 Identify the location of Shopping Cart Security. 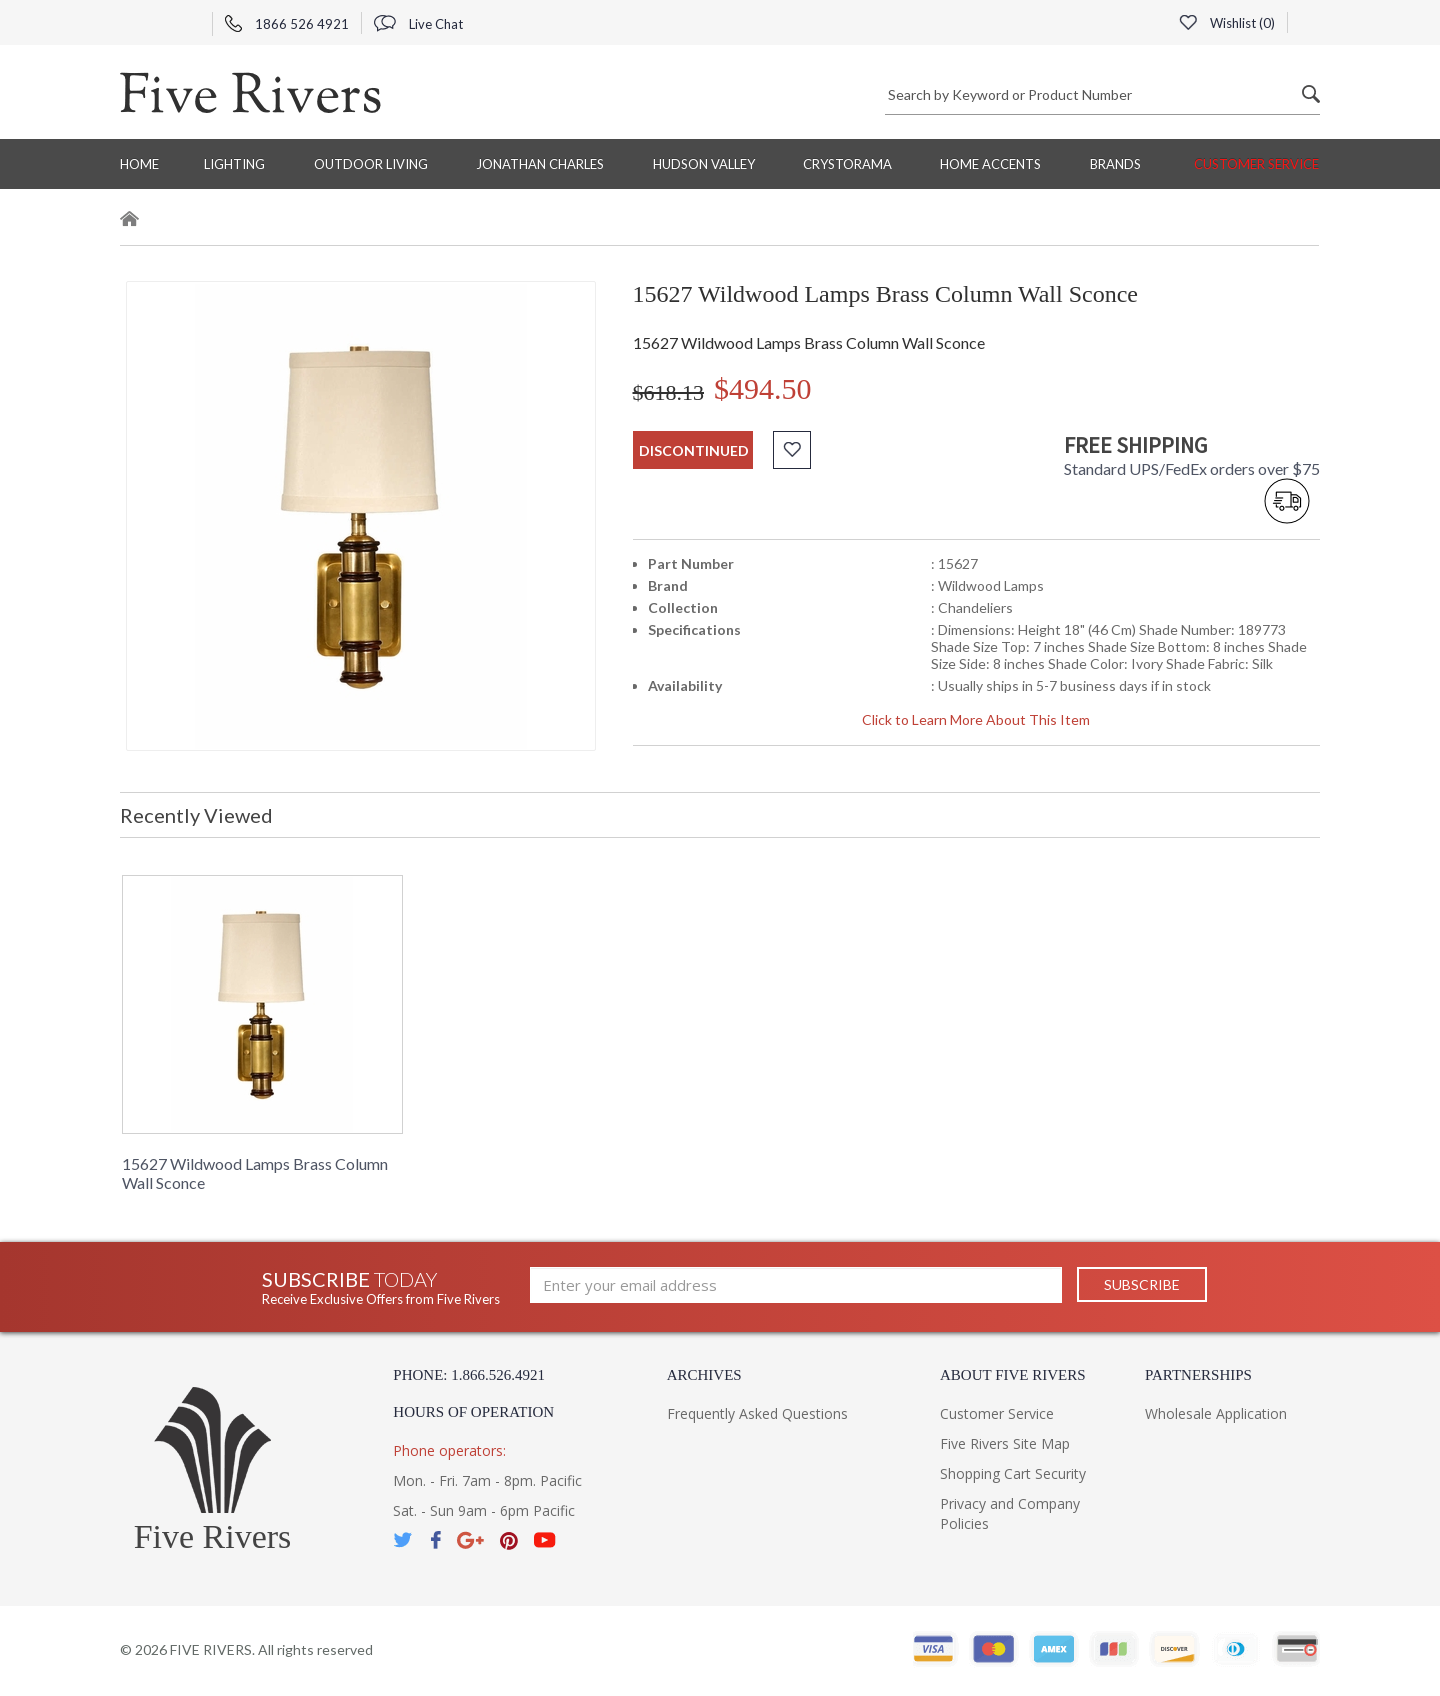
(1013, 1473).